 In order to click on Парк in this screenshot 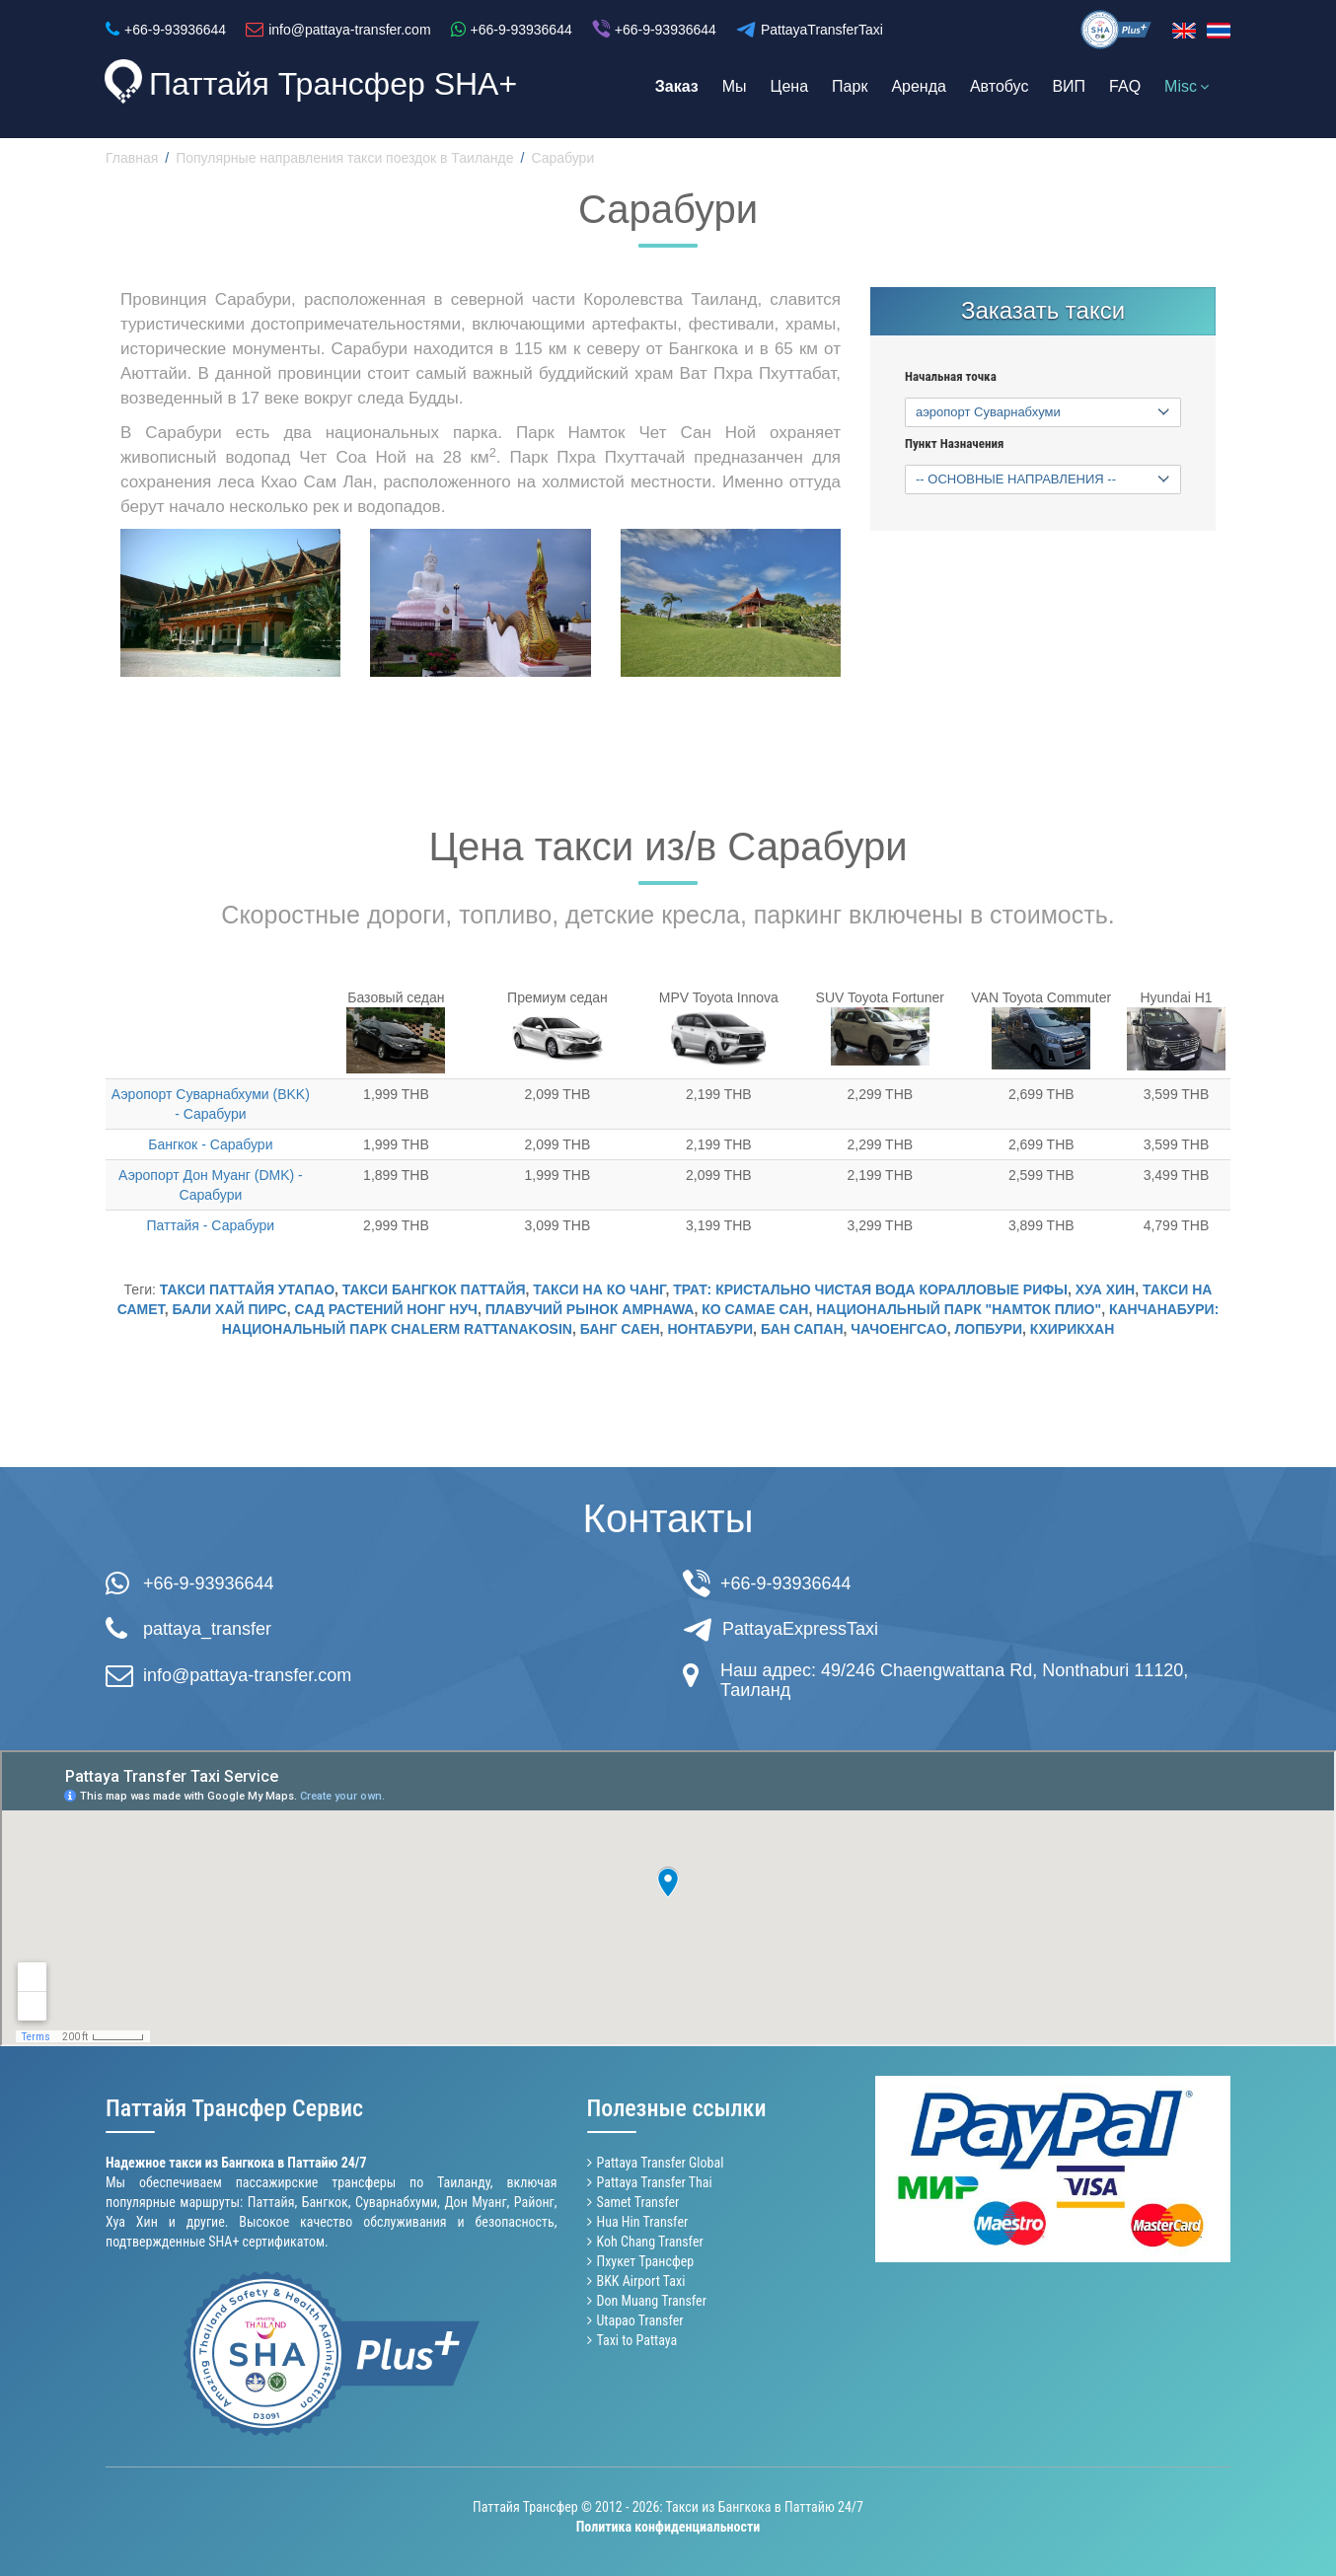, I will do `click(849, 86)`.